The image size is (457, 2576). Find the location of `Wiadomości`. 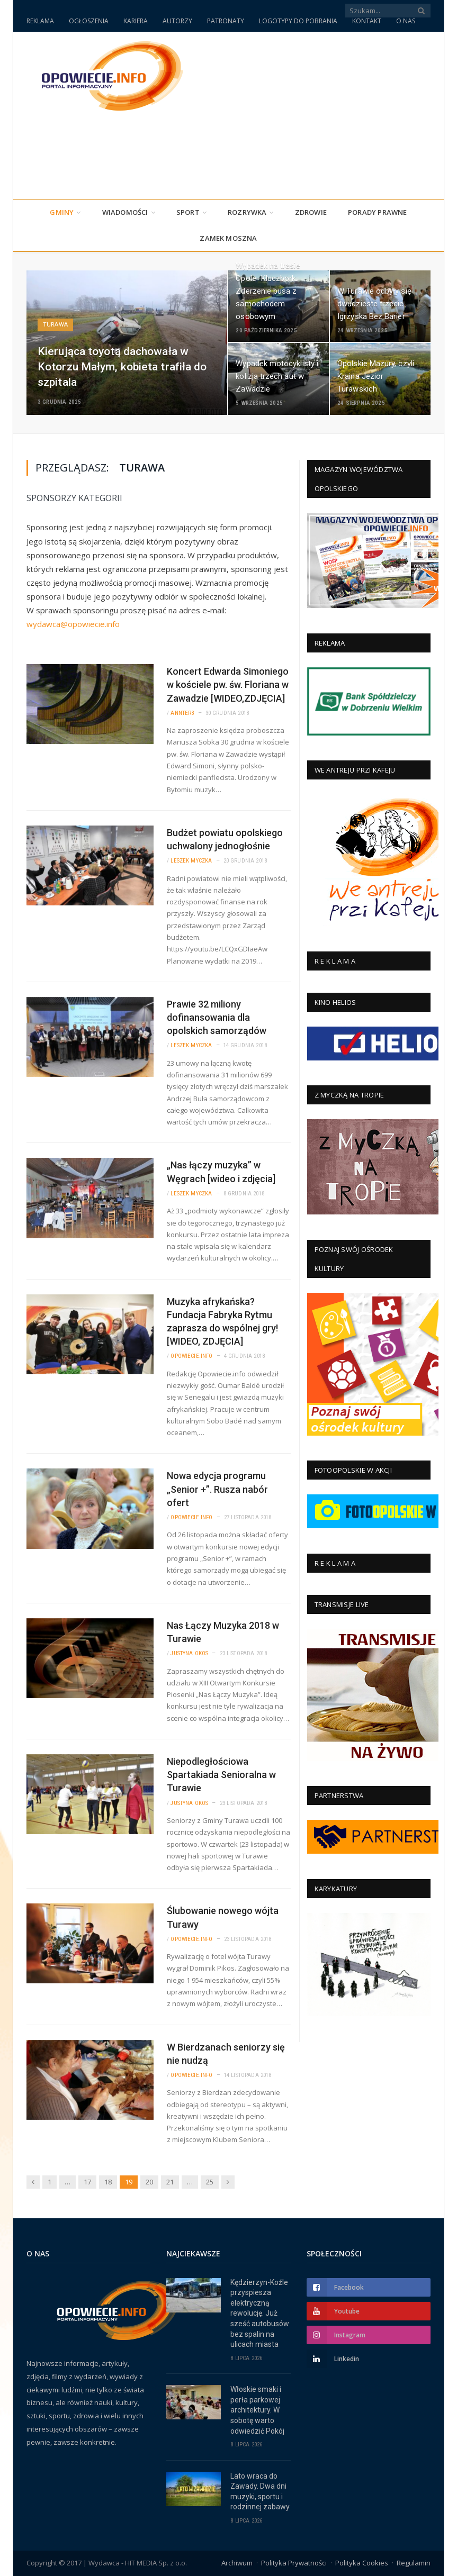

Wiadomości is located at coordinates (125, 212).